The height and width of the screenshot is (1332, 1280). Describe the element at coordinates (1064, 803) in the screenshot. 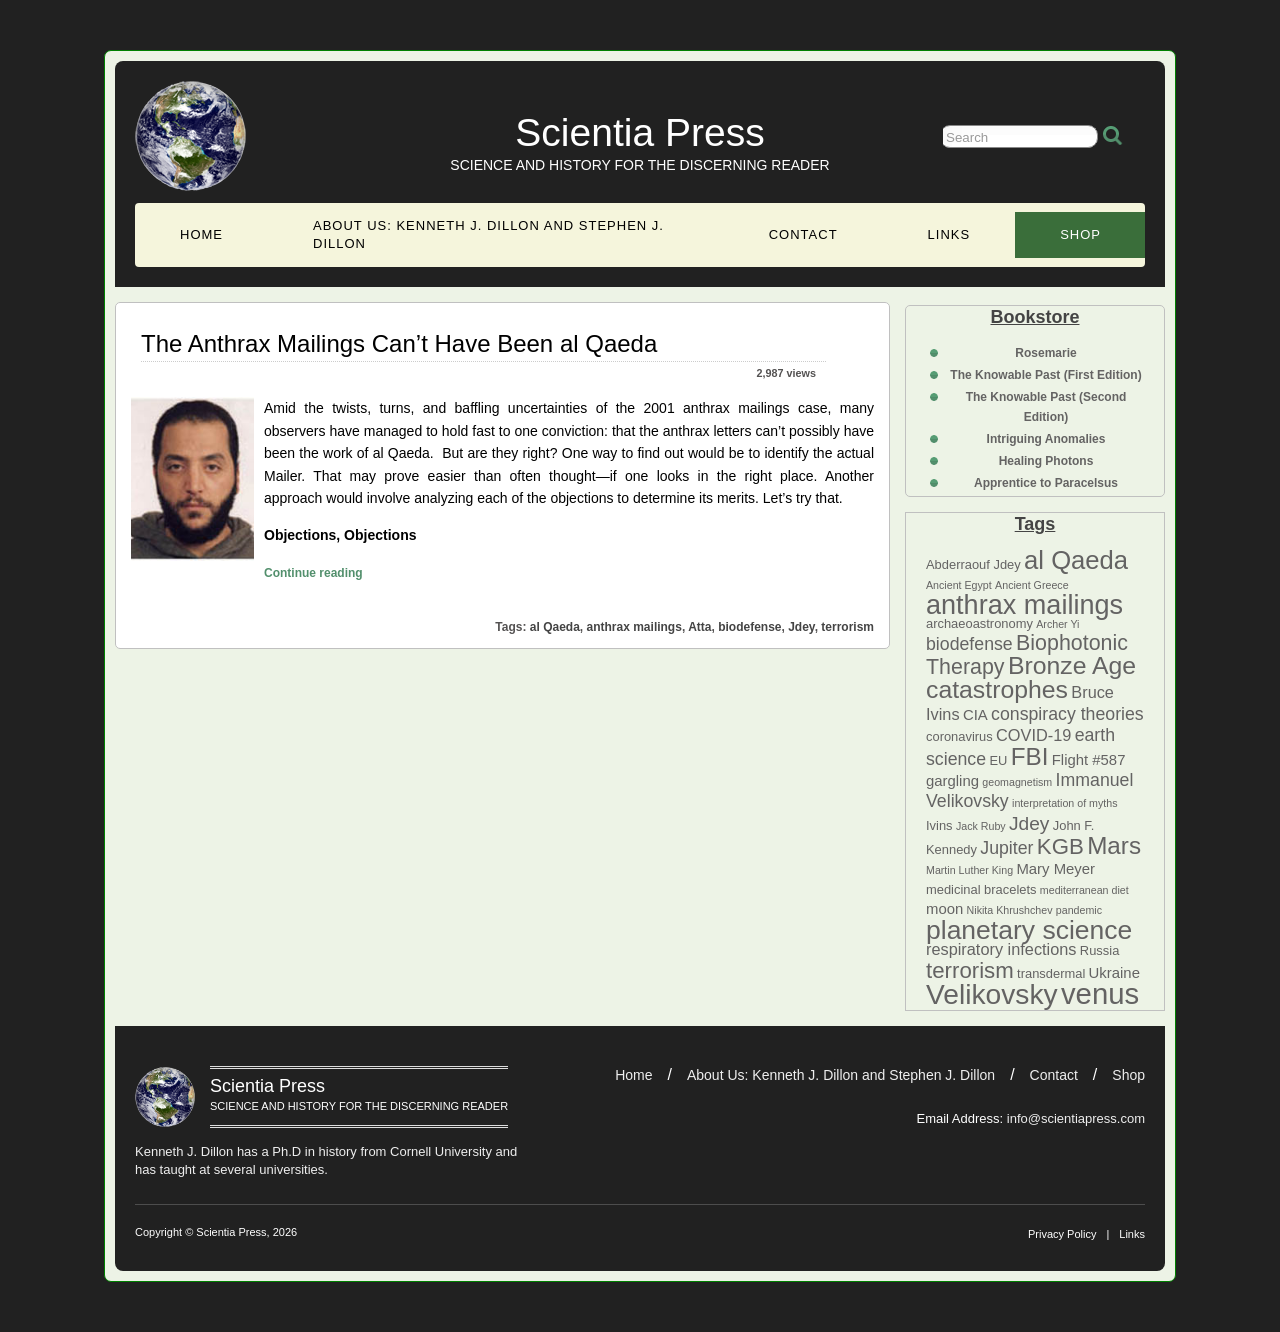

I see `interpretation of myths [interpretation of myths (4 items)]` at that location.